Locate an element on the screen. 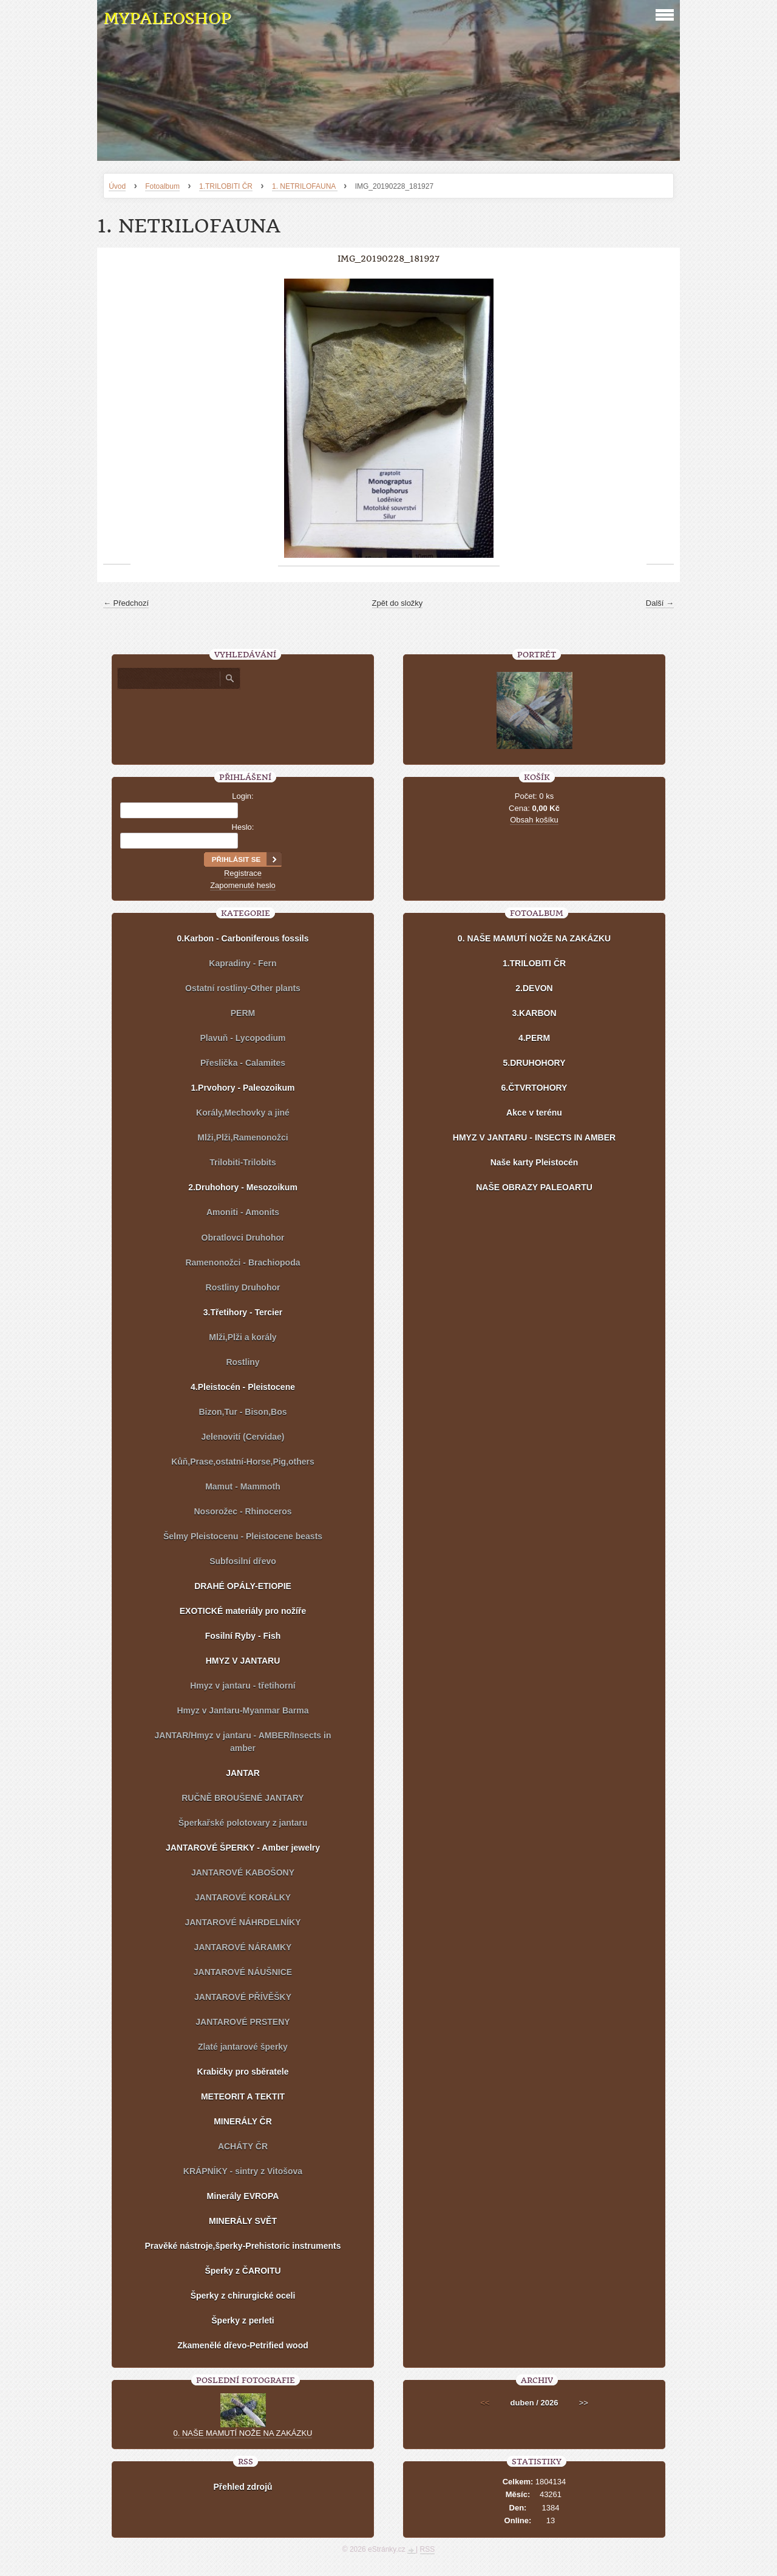  Rostliny Druhohor is located at coordinates (243, 1287).